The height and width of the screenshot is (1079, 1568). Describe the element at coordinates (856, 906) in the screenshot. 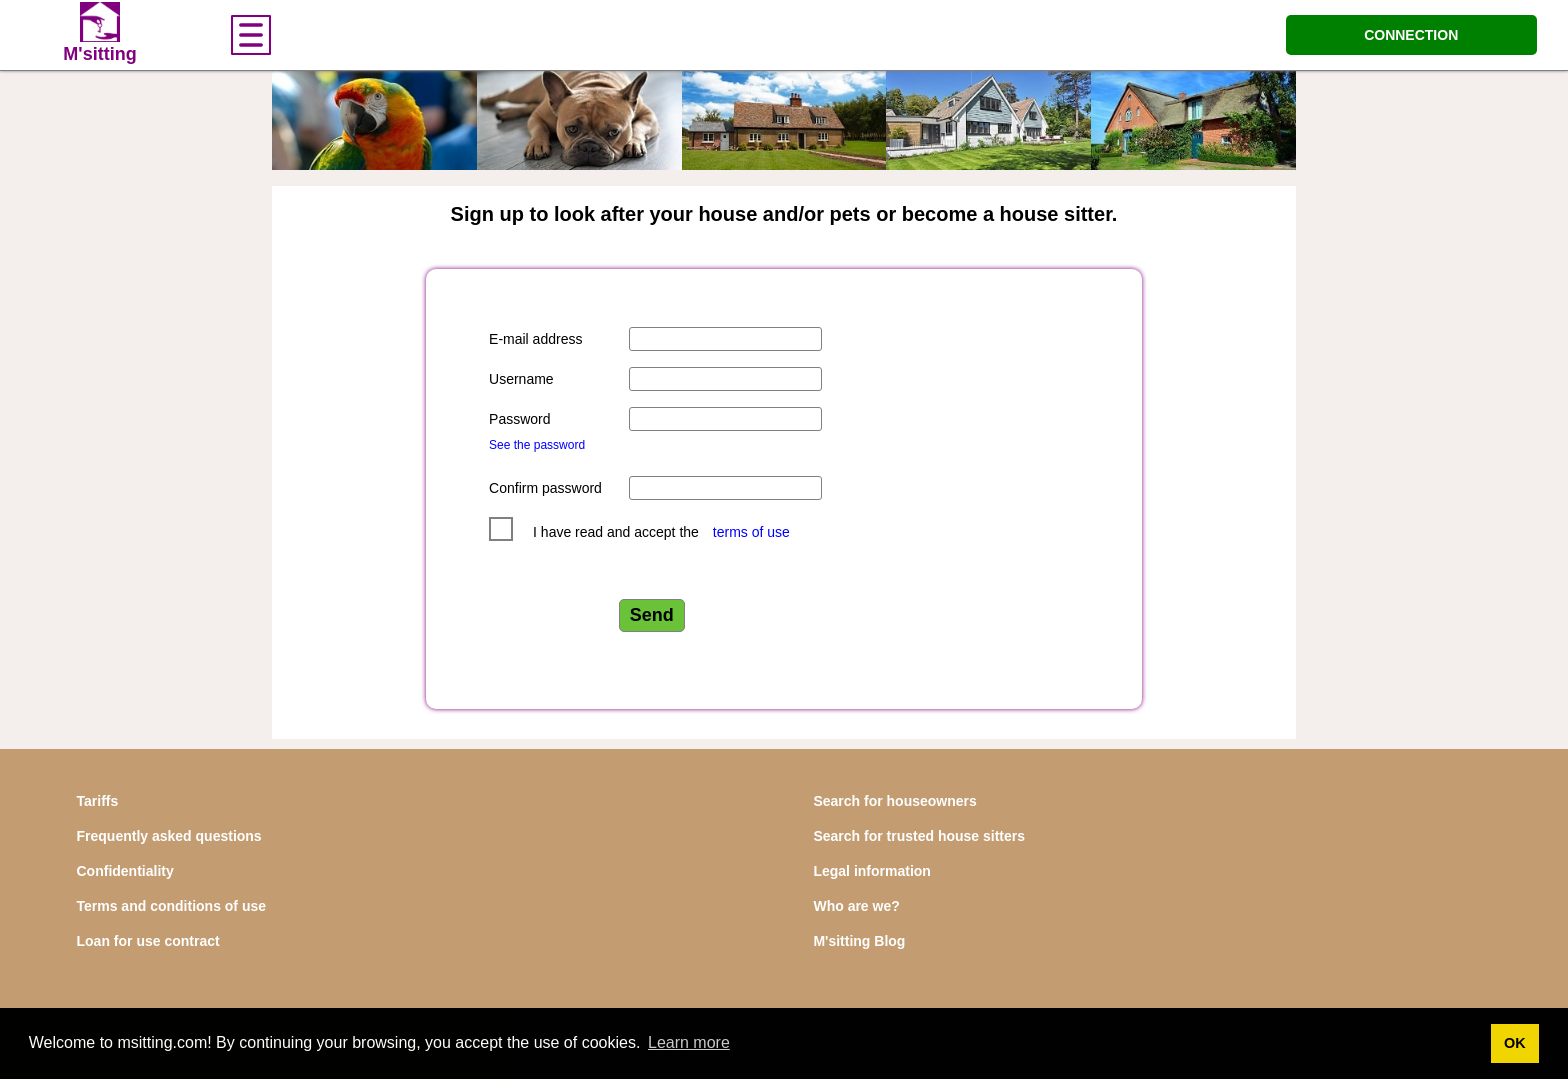

I see `Who are we?` at that location.